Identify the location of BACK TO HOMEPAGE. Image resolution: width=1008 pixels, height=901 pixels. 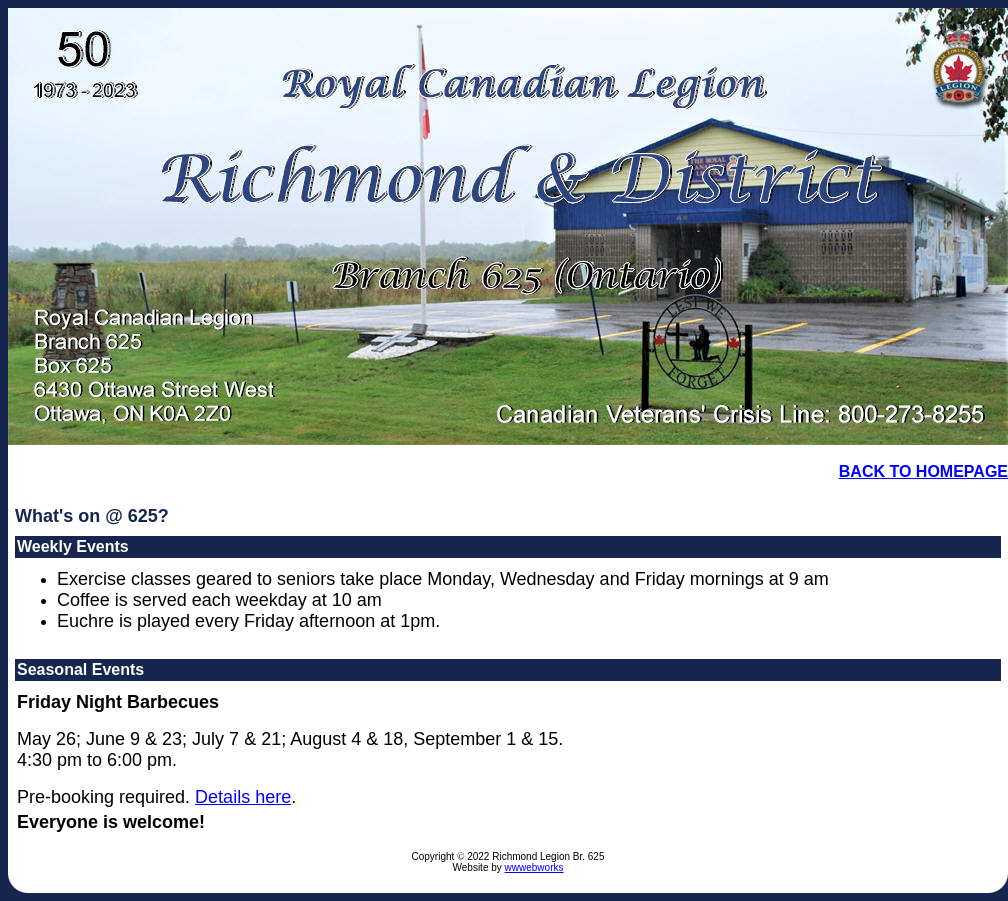
(923, 471).